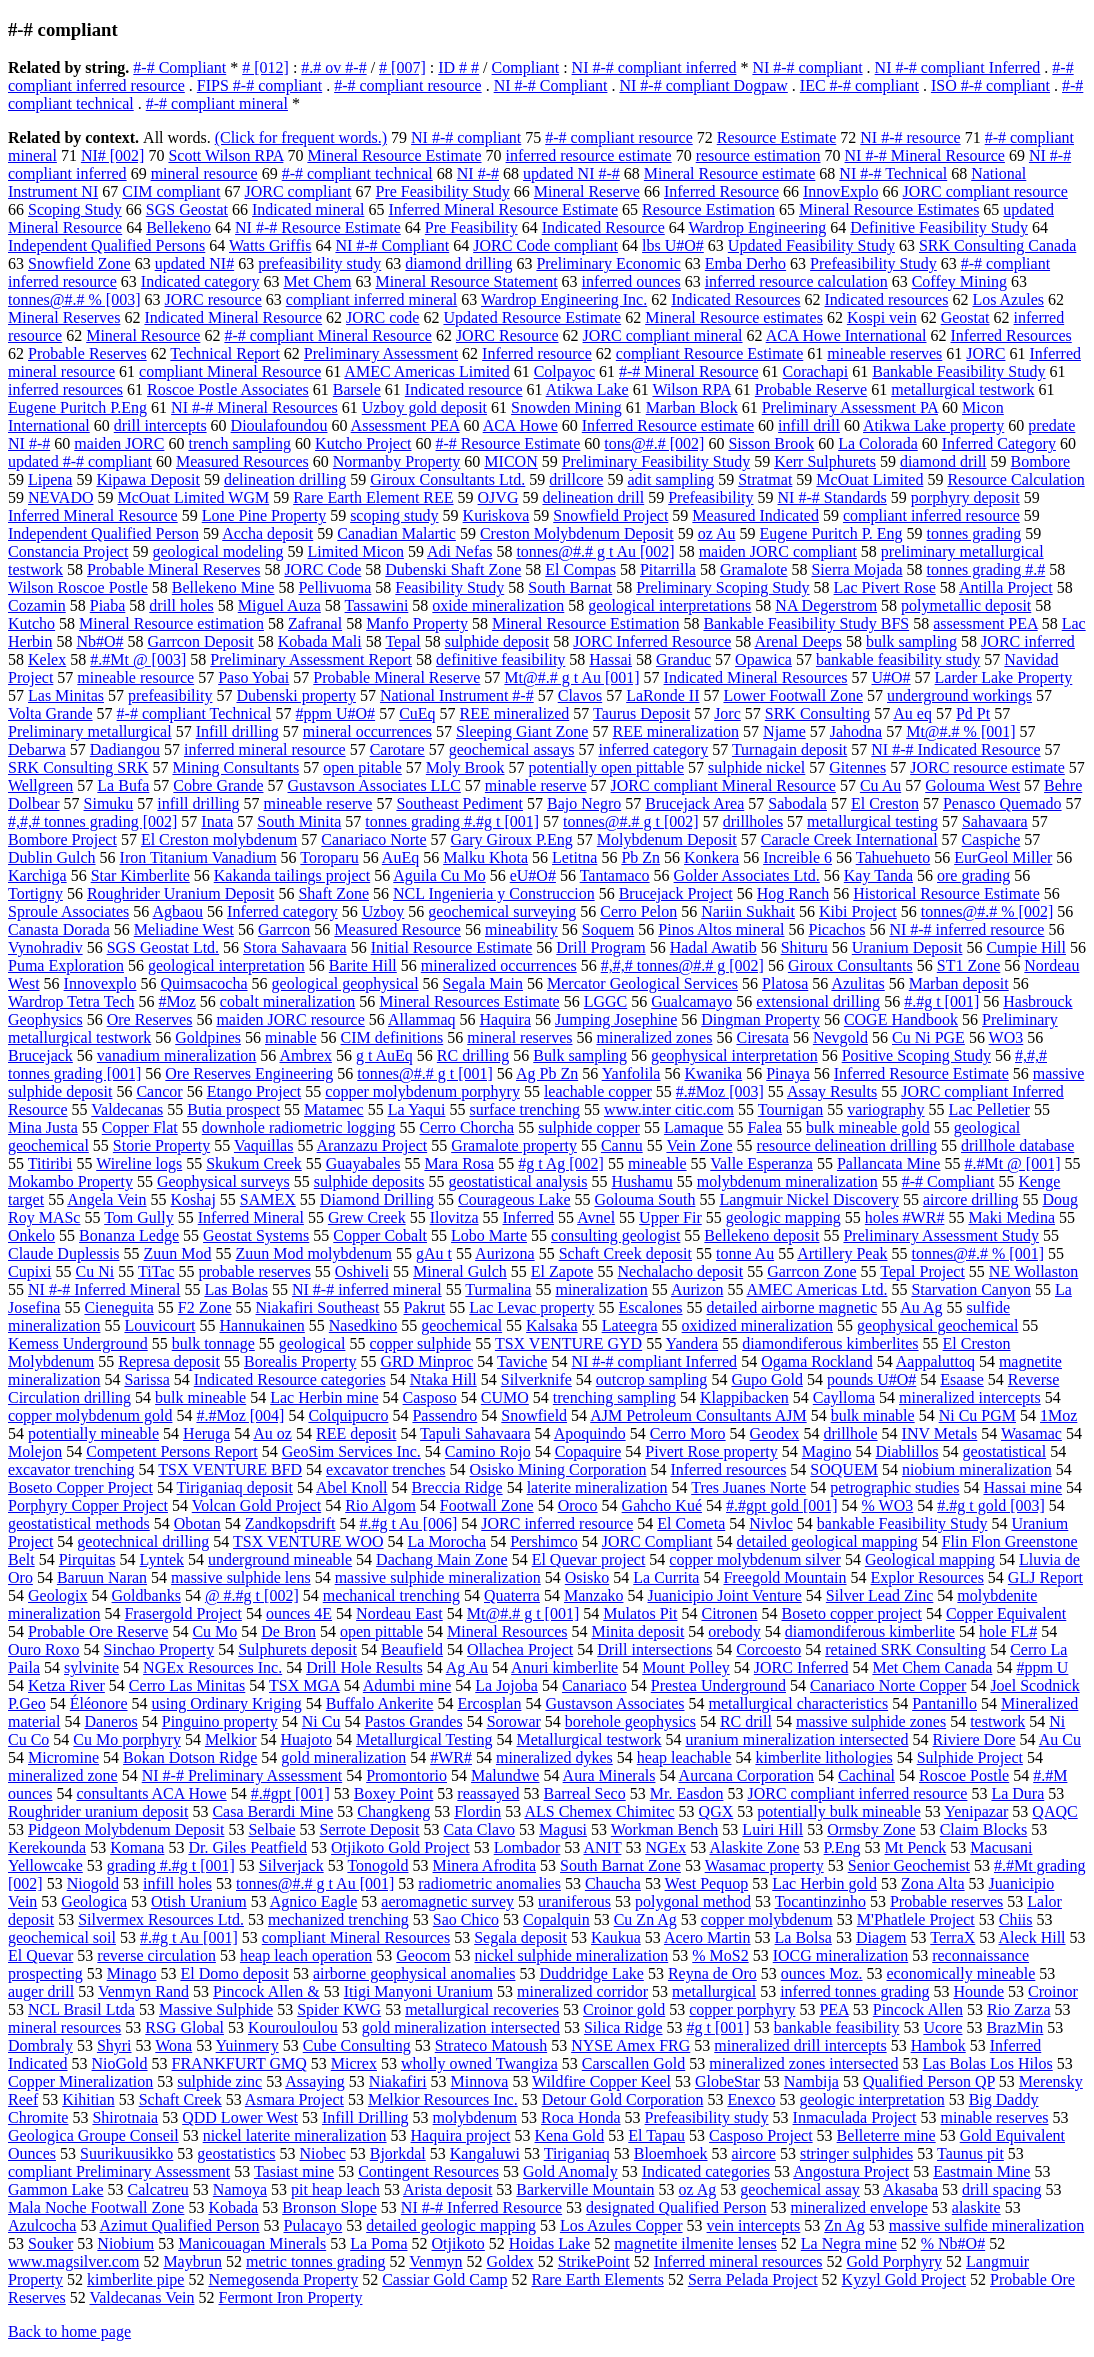 The image size is (1094, 2357). I want to click on oz Au, so click(717, 533).